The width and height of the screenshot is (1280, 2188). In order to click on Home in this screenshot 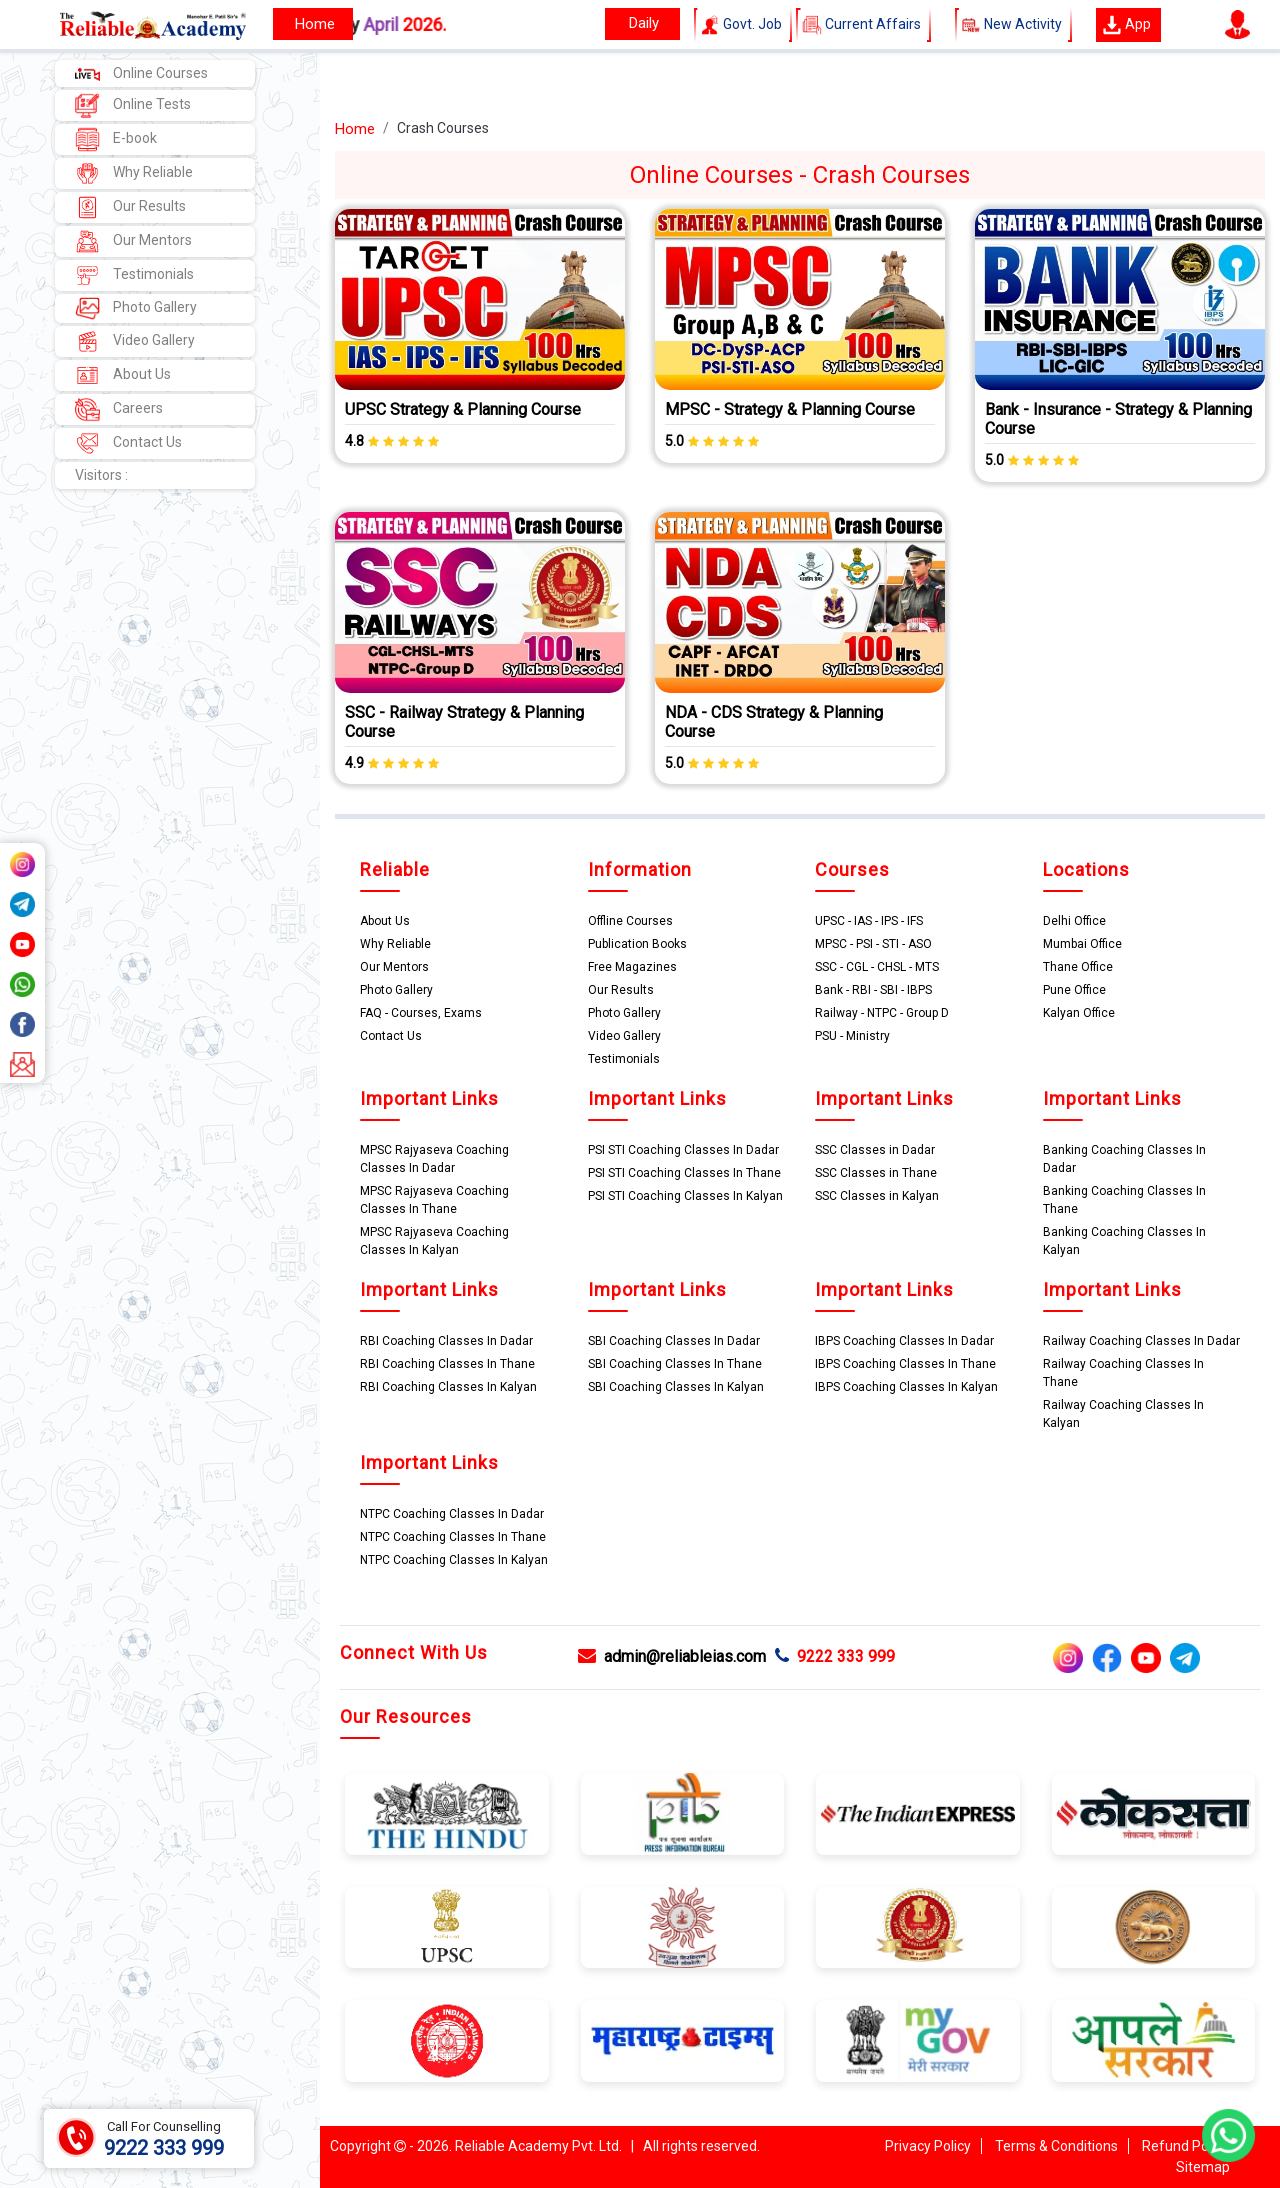, I will do `click(355, 129)`.